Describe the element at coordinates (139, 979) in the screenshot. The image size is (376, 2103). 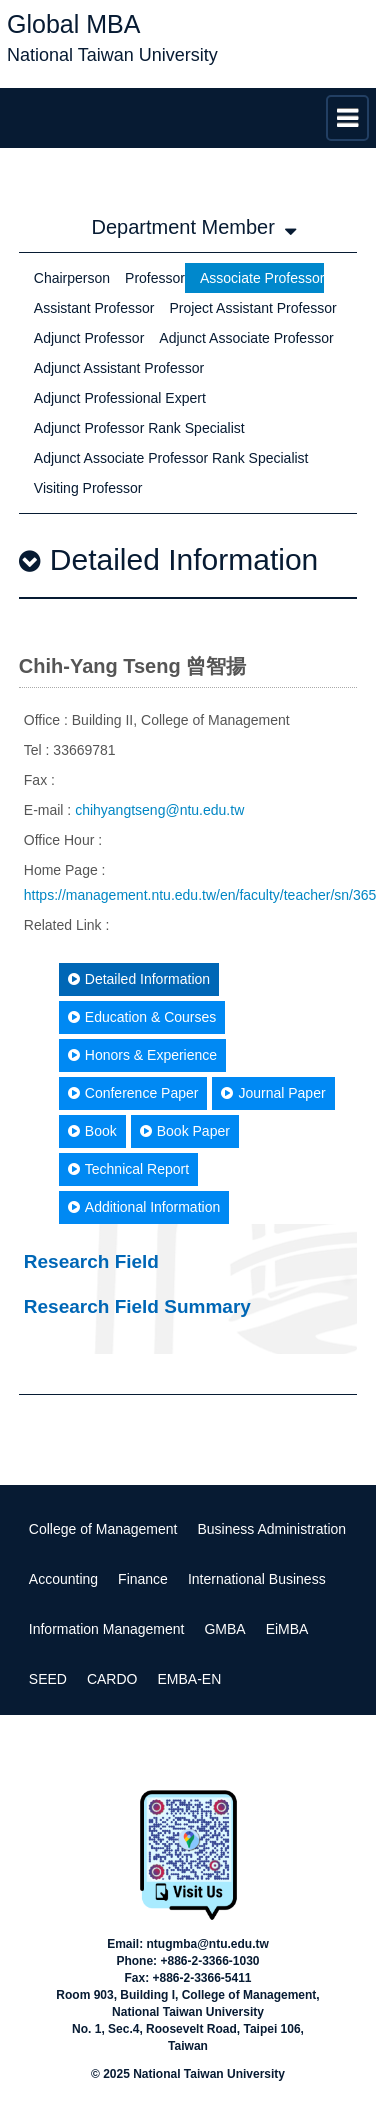
I see `Detailed Information` at that location.